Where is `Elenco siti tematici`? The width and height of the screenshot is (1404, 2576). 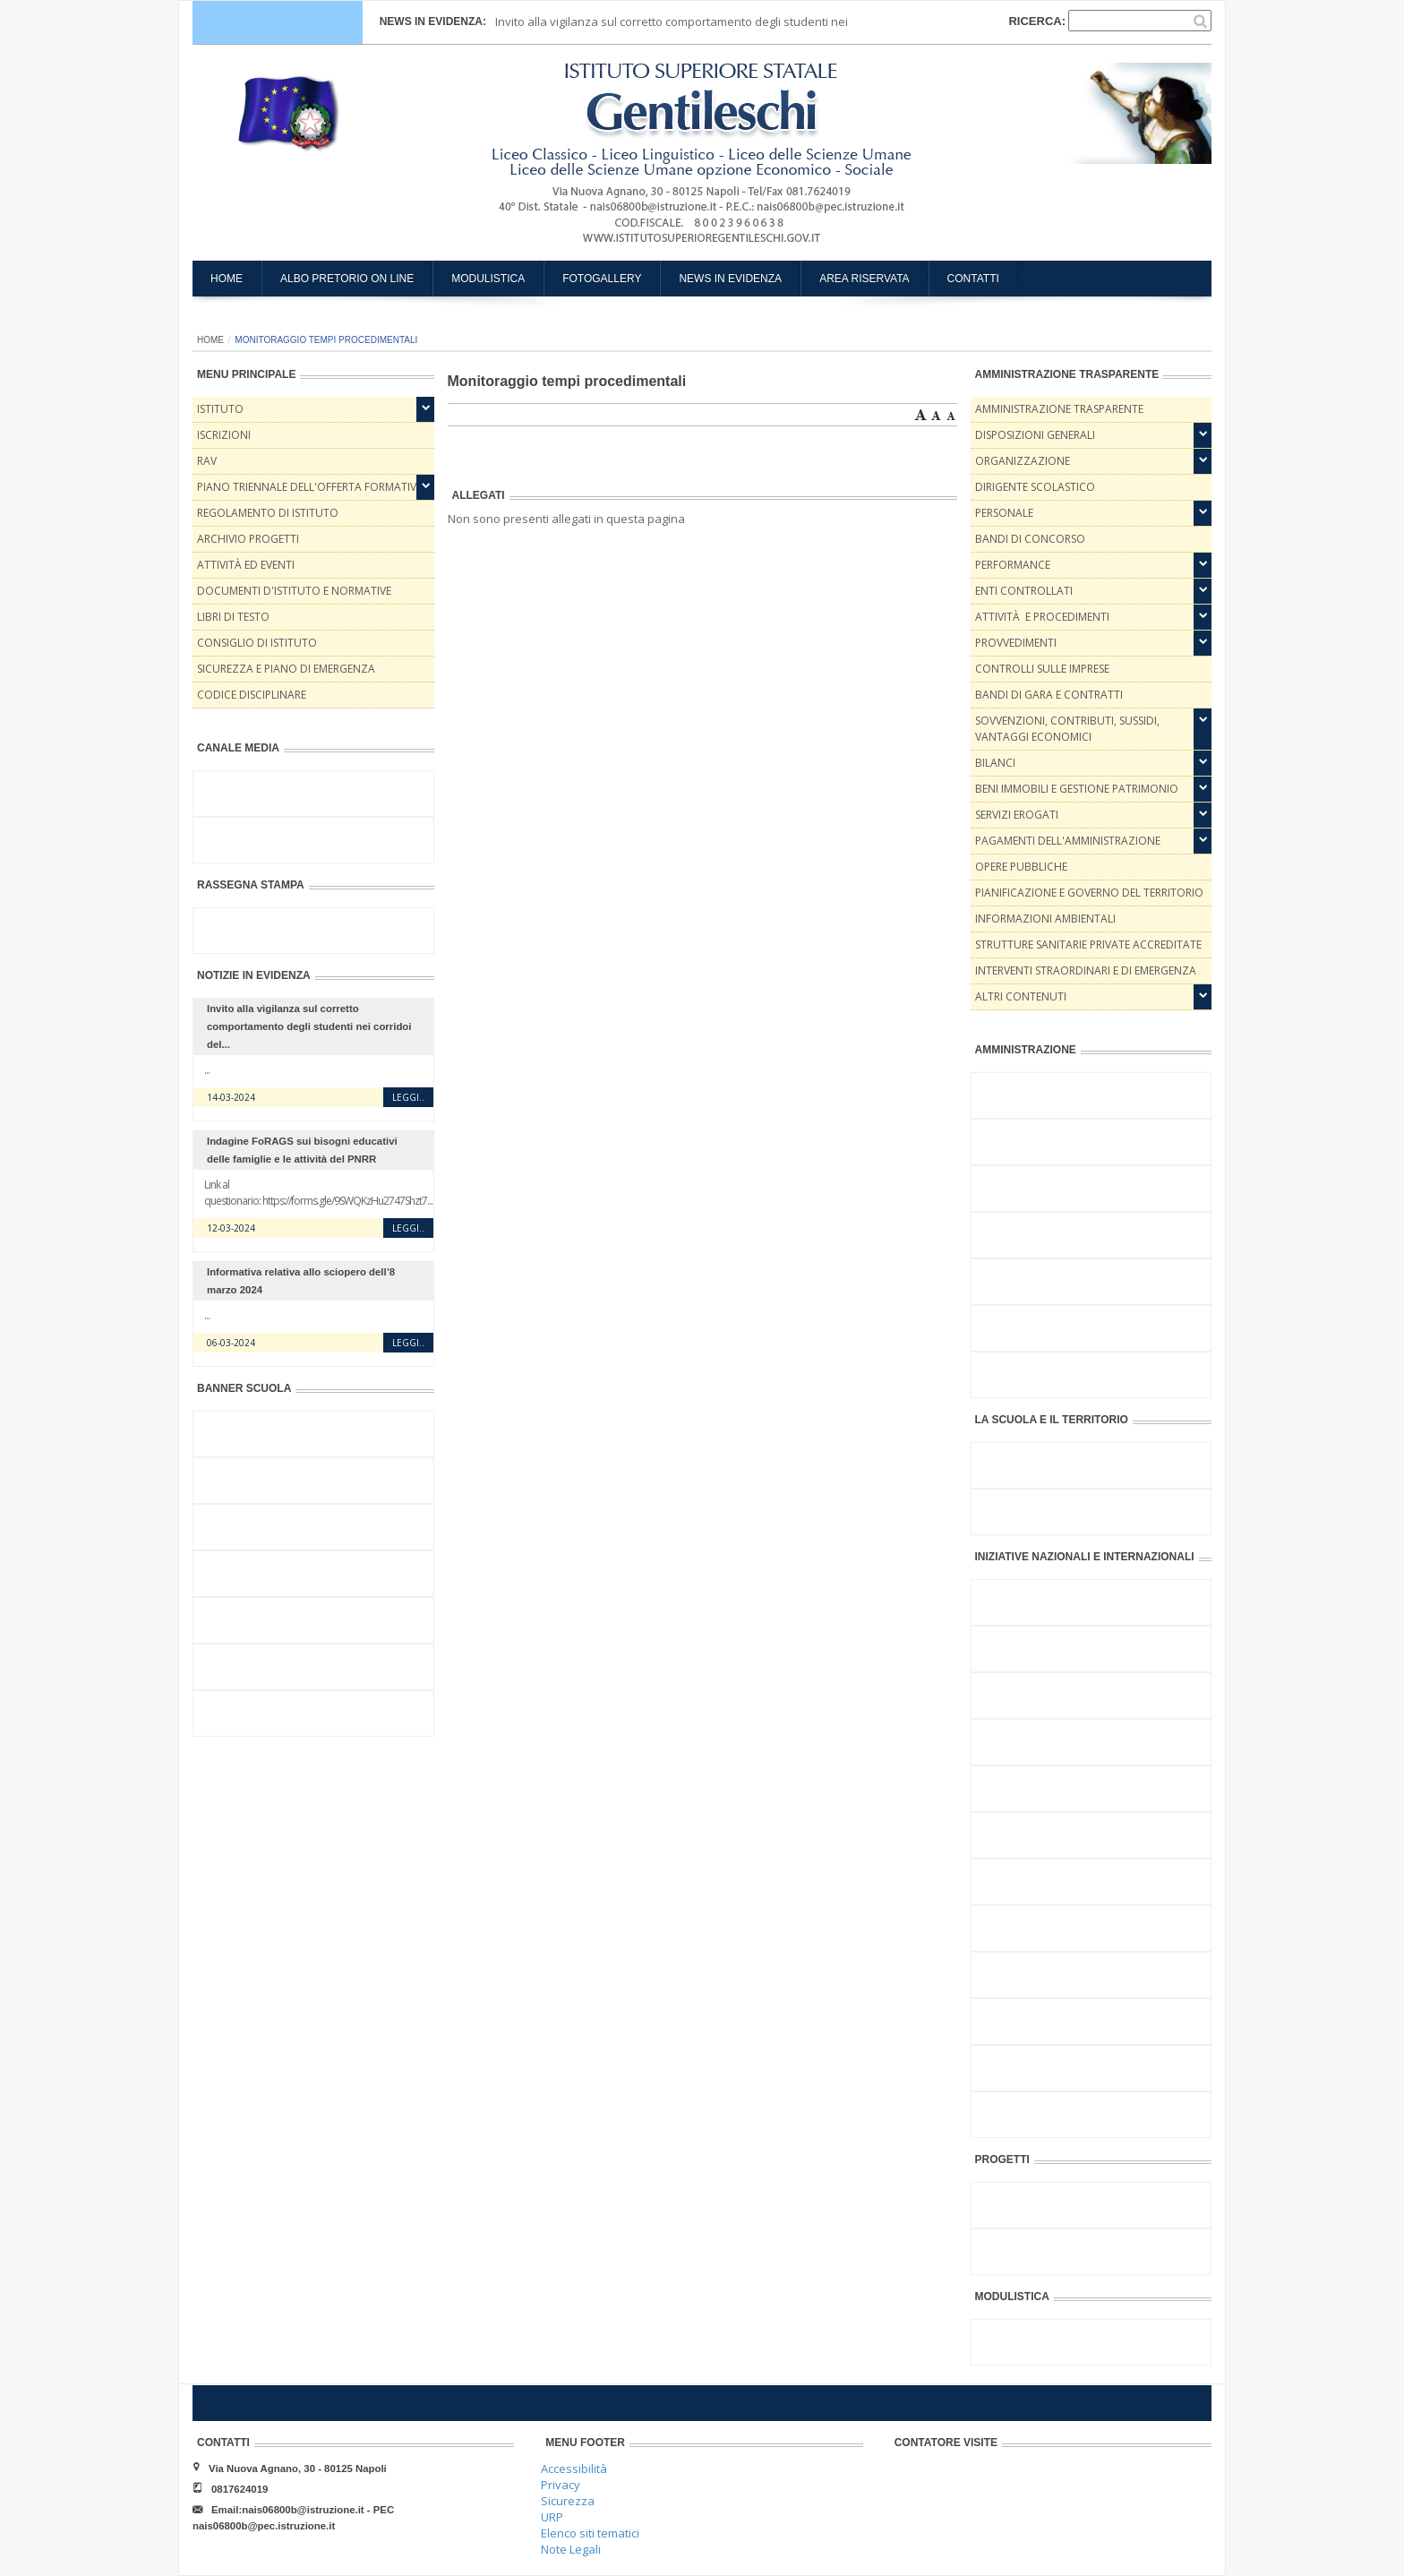
Elenco siti tematici is located at coordinates (590, 2533).